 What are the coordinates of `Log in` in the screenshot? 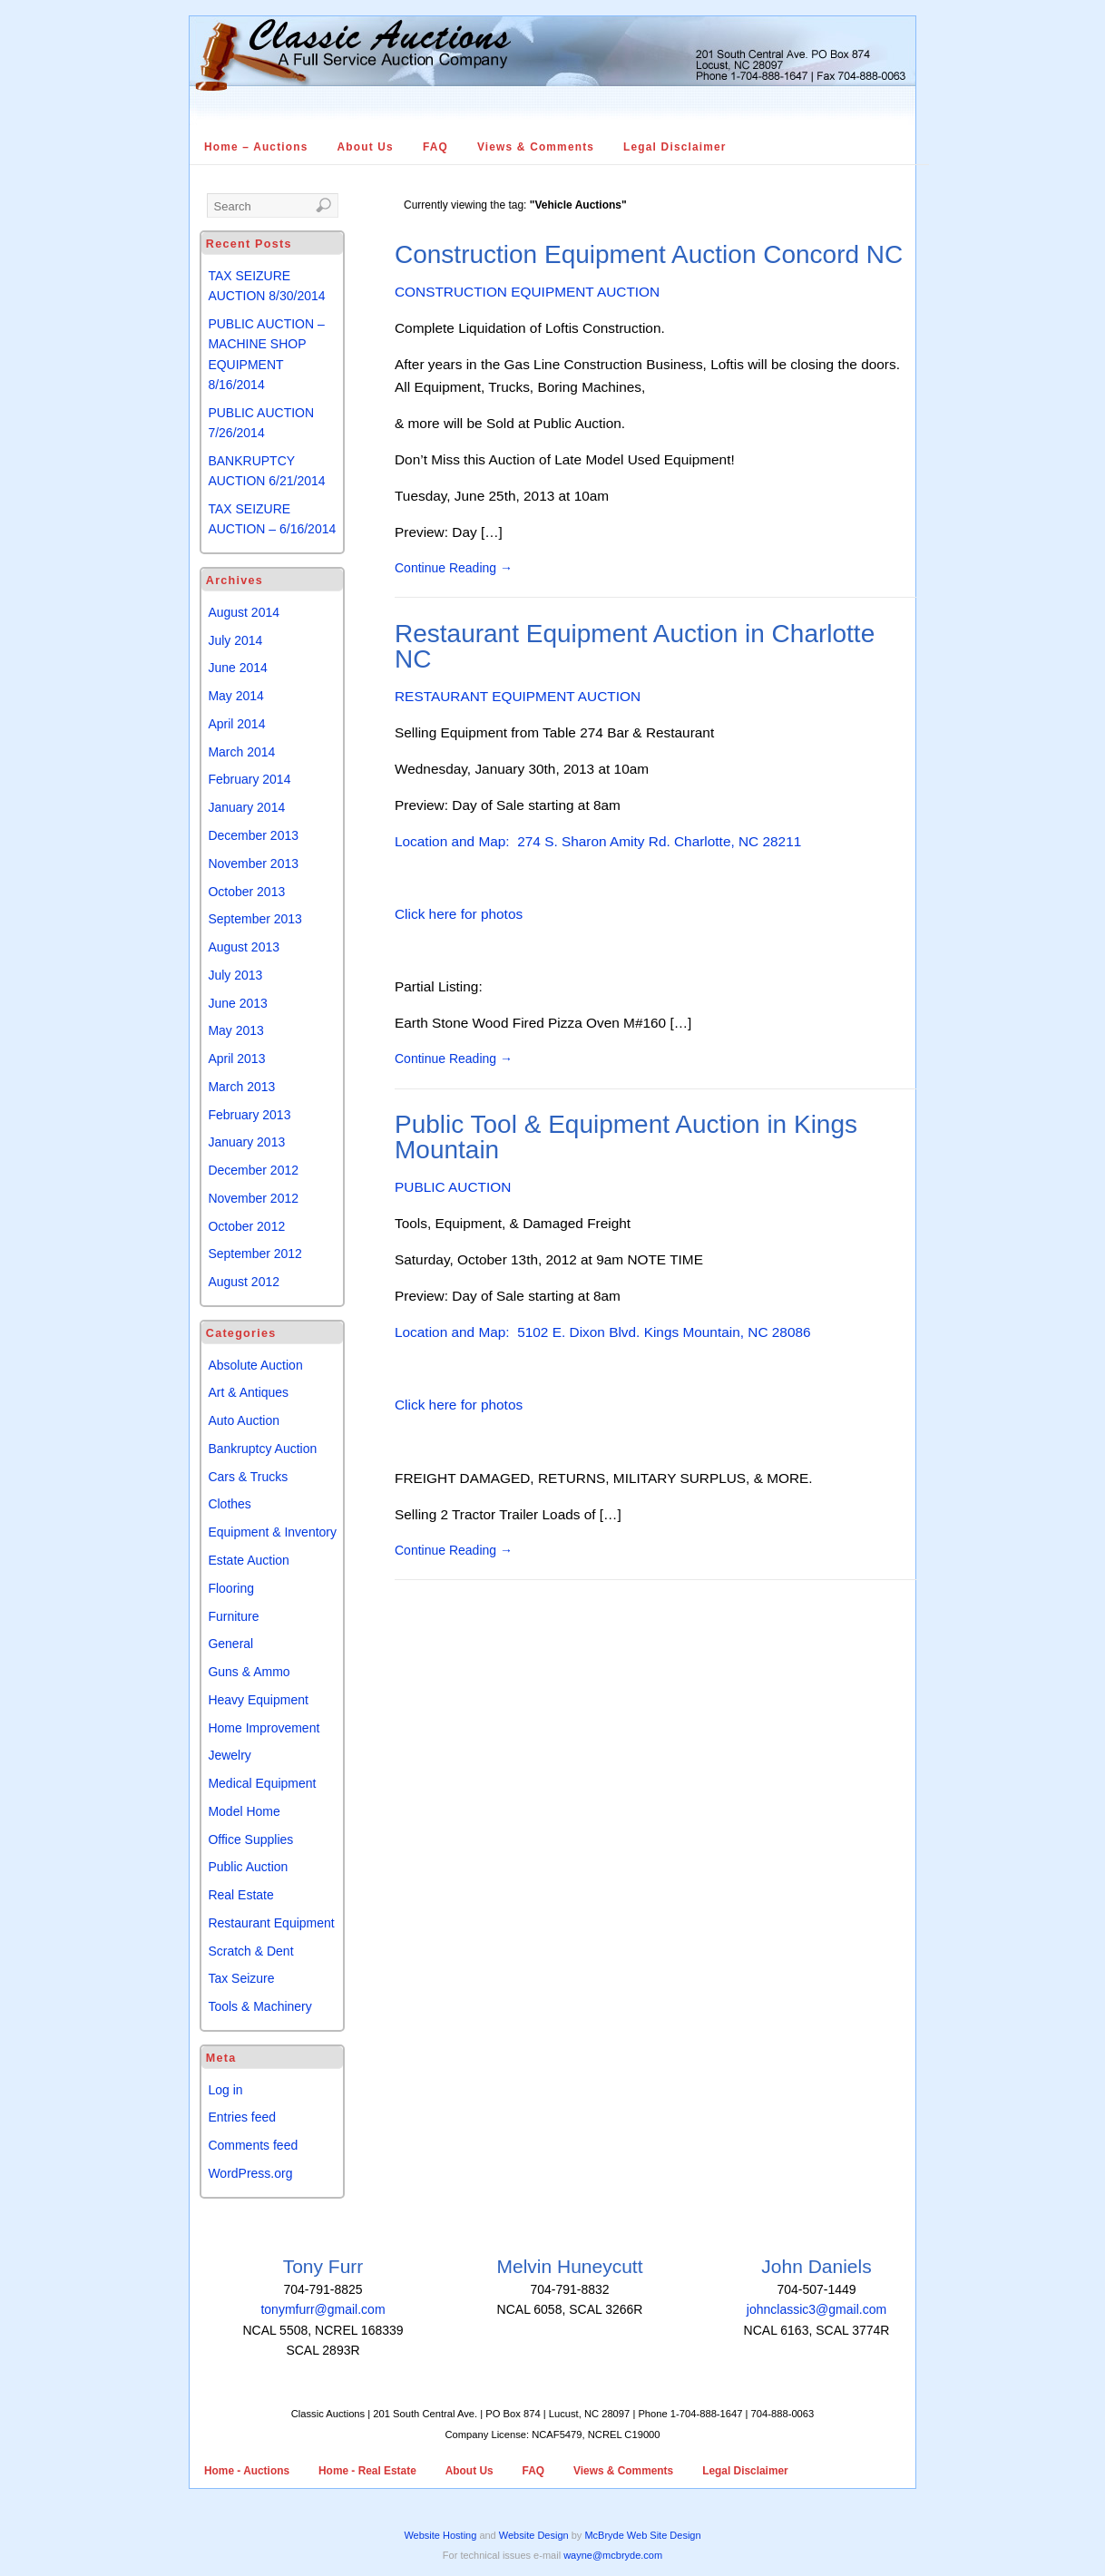 It's located at (225, 2090).